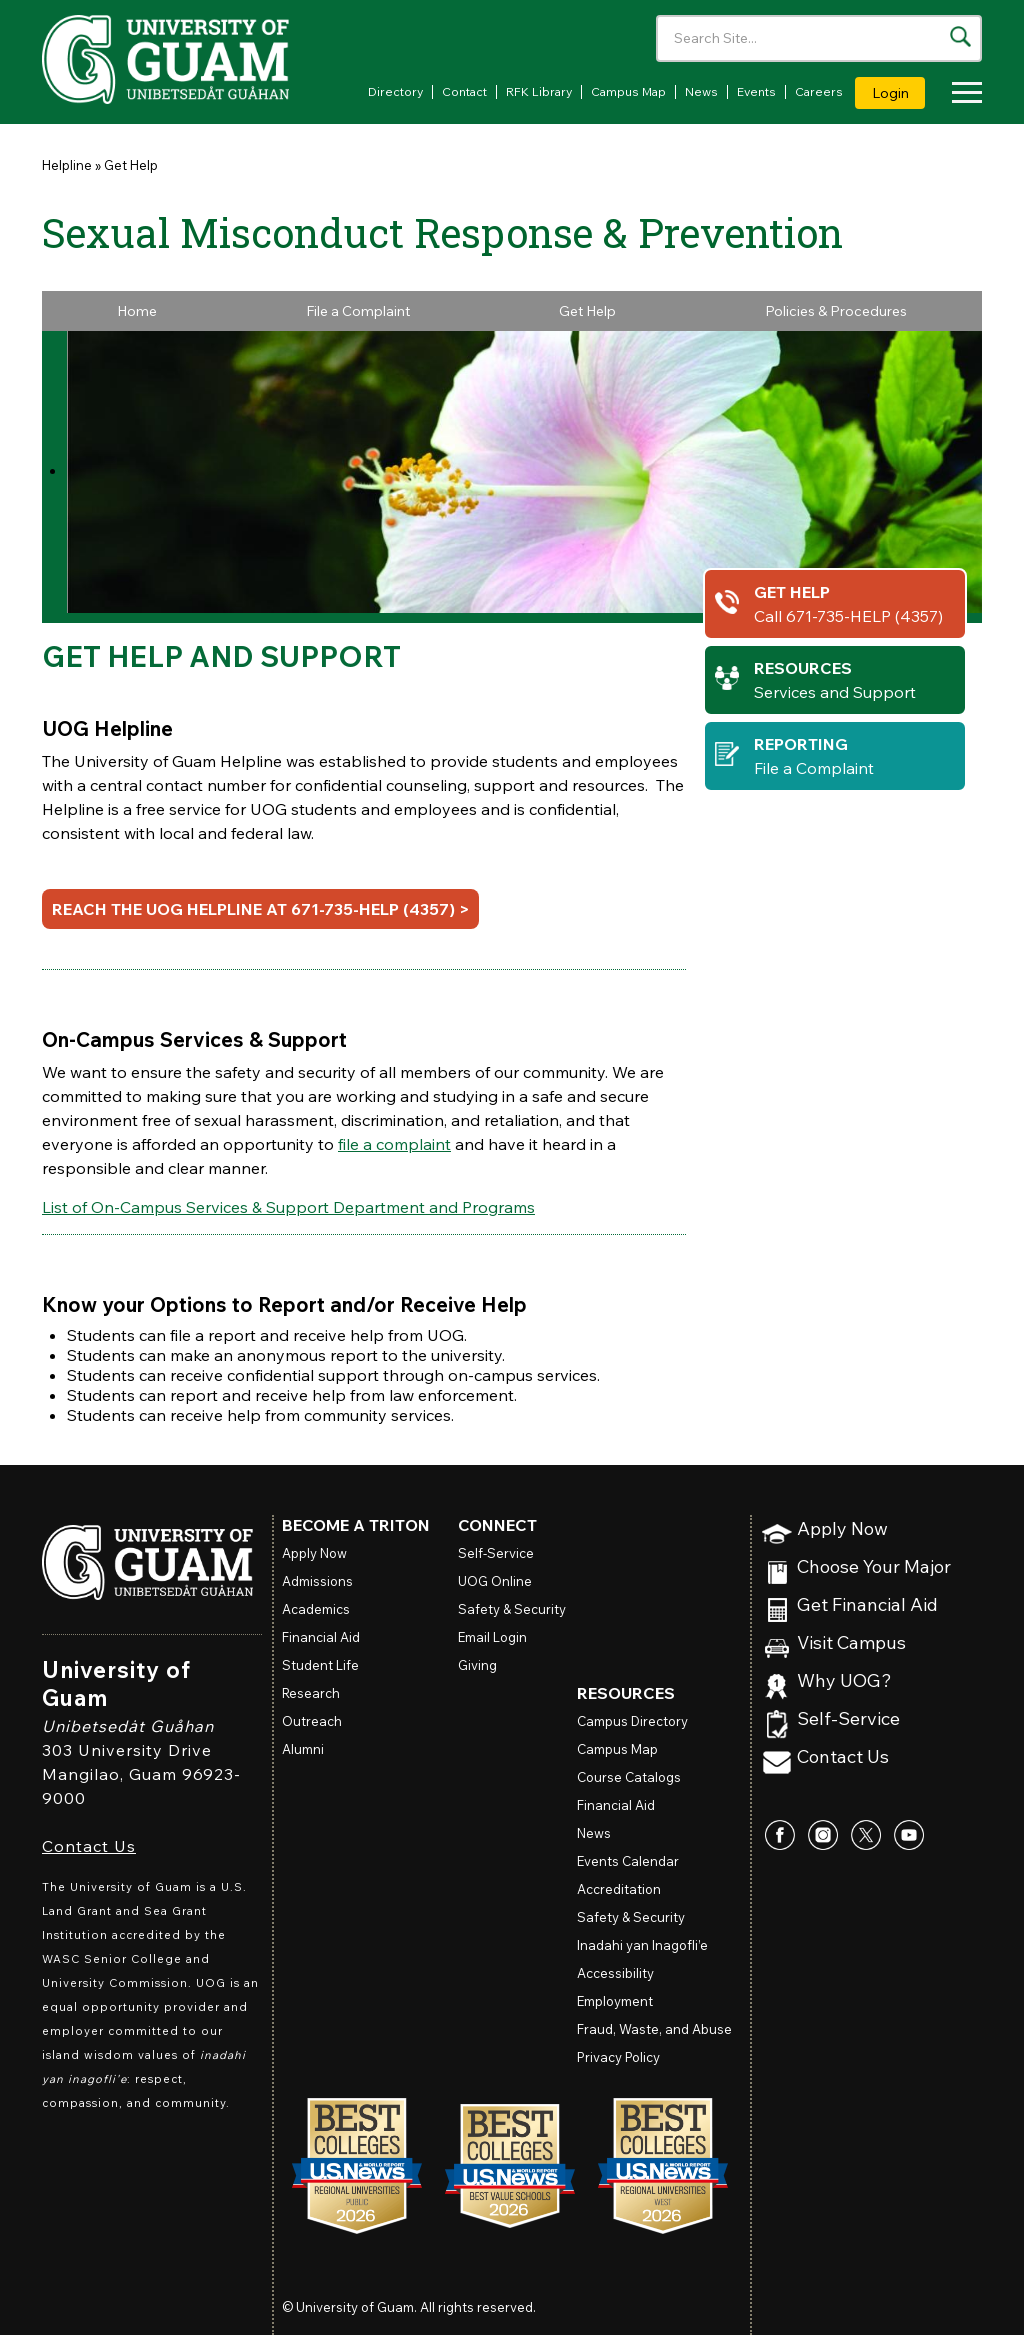 This screenshot has width=1024, height=2335. What do you see at coordinates (321, 1637) in the screenshot?
I see `Financial Aid` at bounding box center [321, 1637].